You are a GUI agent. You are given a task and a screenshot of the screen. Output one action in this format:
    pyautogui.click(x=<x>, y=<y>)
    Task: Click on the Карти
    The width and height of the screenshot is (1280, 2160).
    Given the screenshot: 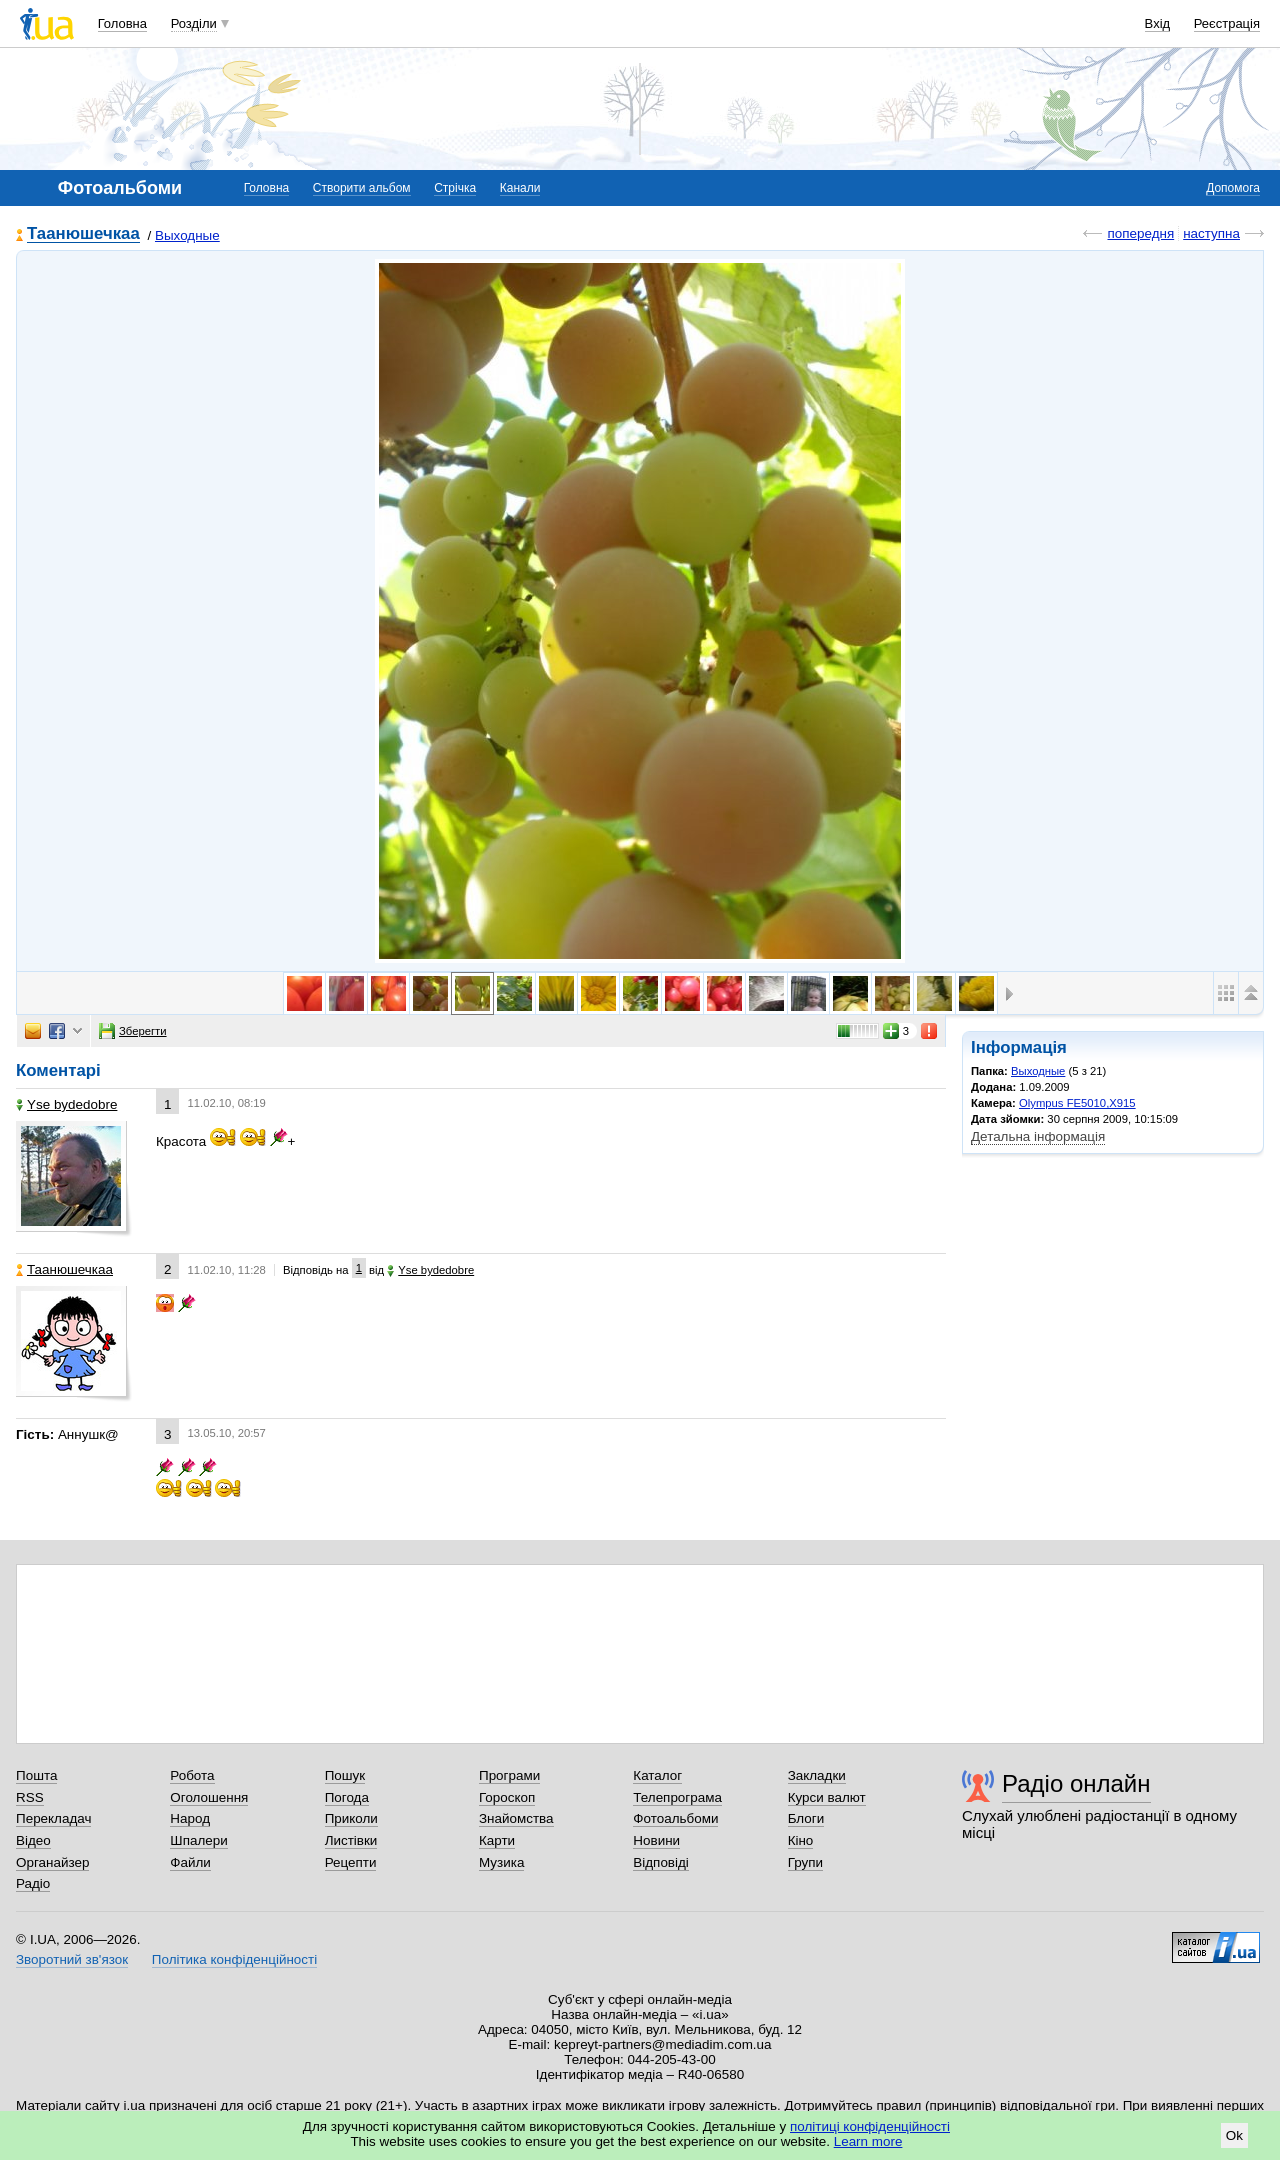 What is the action you would take?
    pyautogui.click(x=497, y=1840)
    